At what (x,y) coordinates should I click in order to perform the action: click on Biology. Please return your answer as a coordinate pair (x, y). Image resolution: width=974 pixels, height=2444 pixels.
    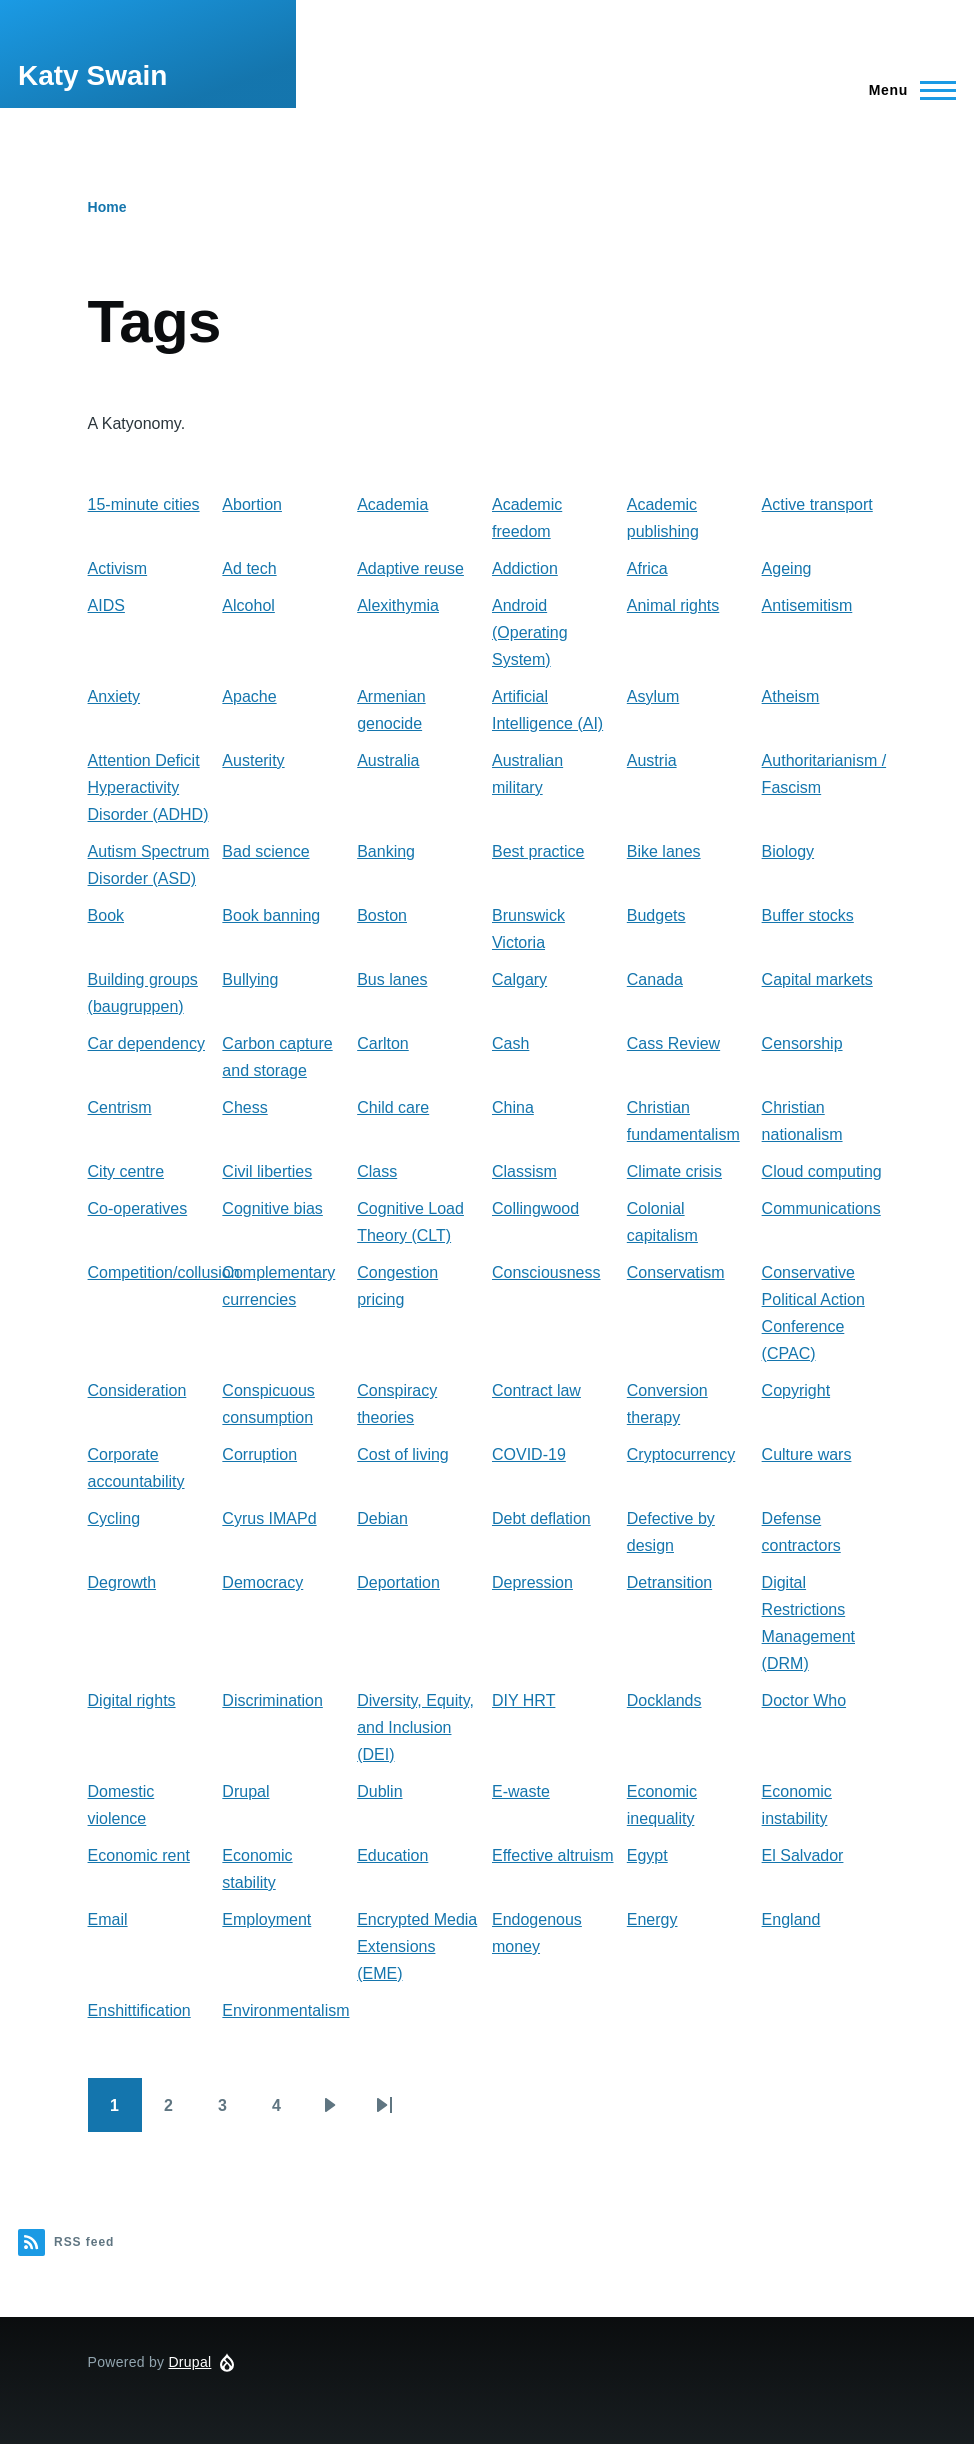
    Looking at the image, I should click on (788, 851).